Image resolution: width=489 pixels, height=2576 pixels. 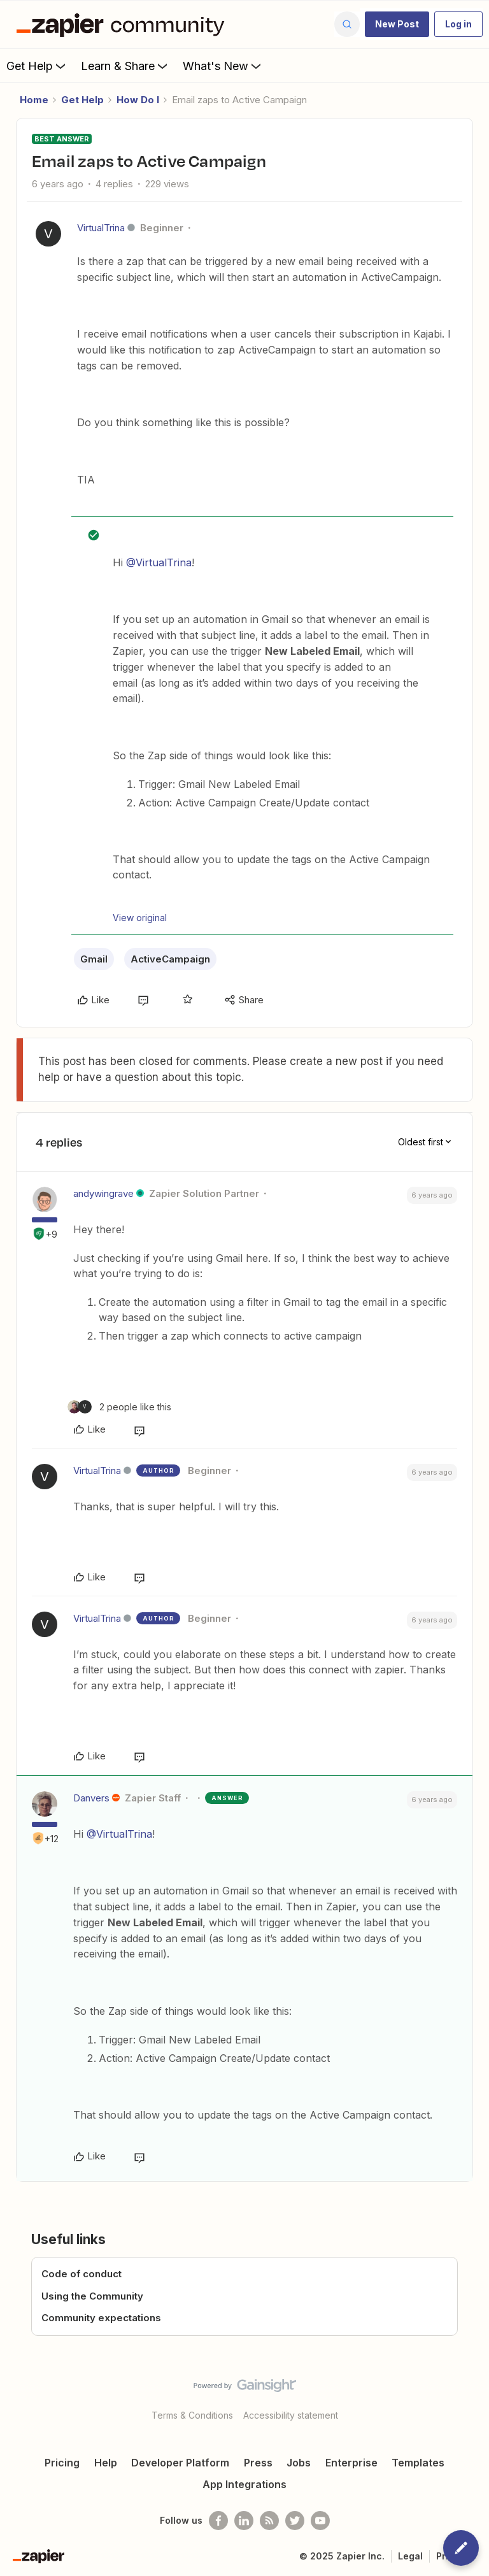 What do you see at coordinates (320, 2520) in the screenshot?
I see `[See helpful Zapier videos on Youtube]` at bounding box center [320, 2520].